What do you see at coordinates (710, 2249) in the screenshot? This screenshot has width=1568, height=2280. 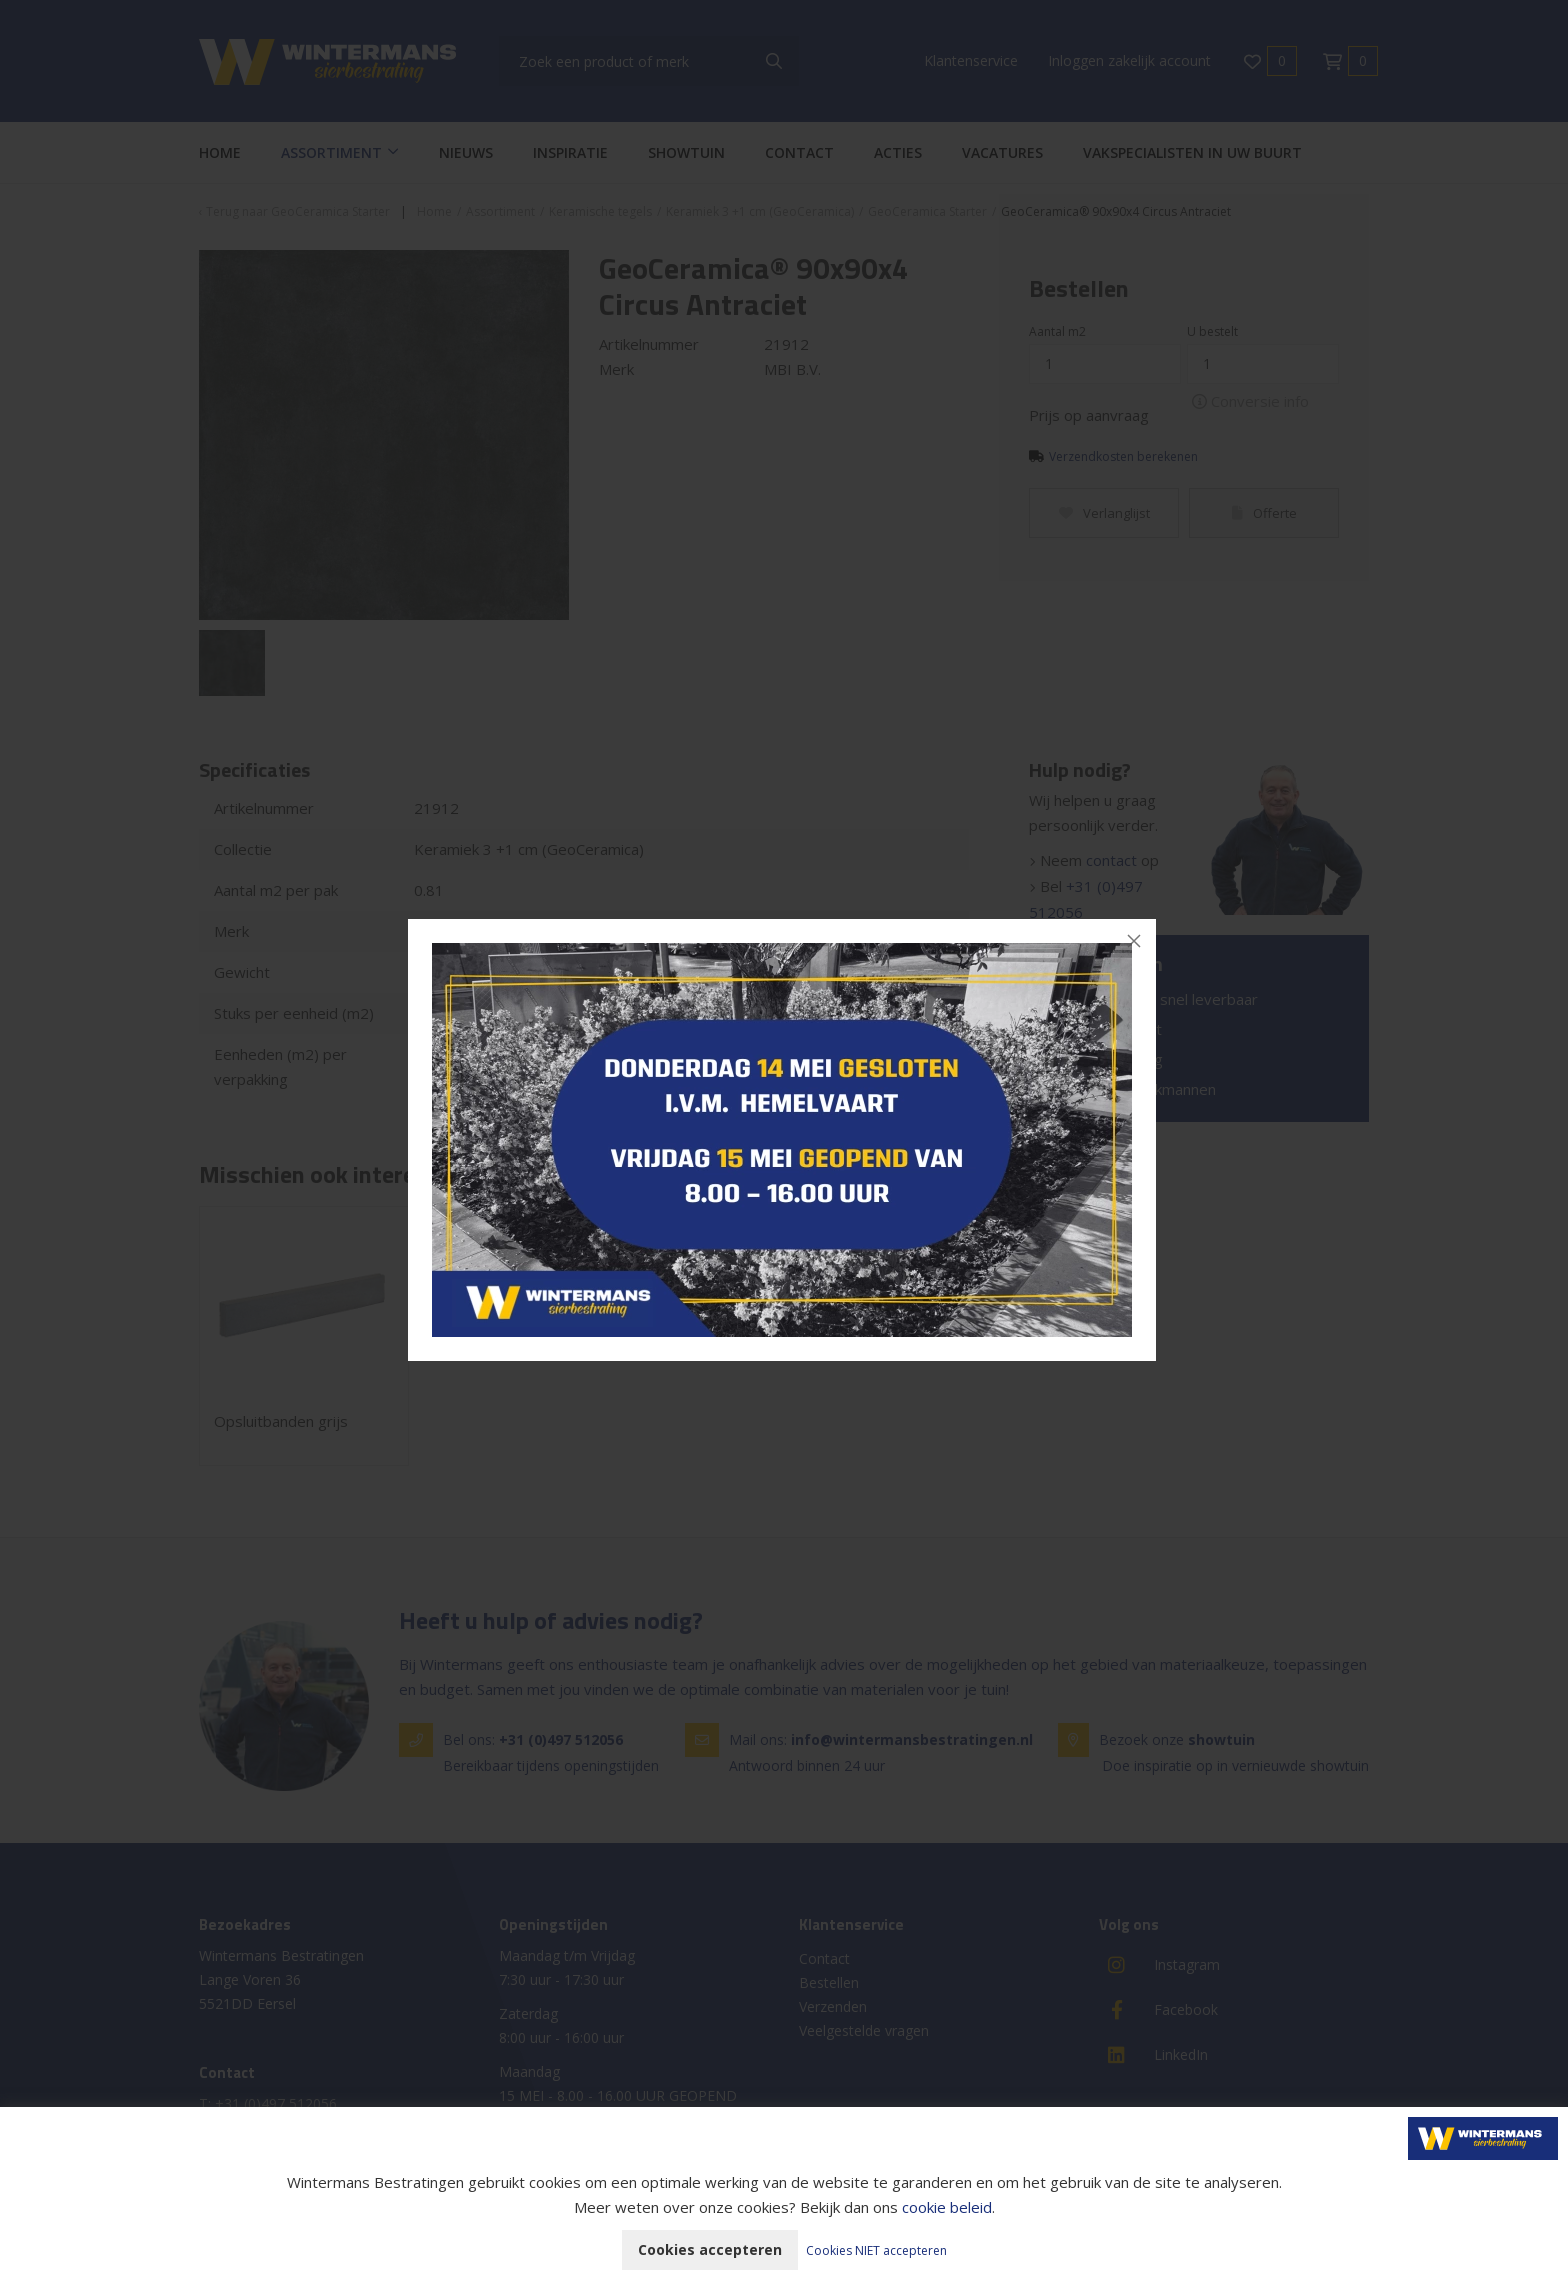 I see `Cookies accepteren` at bounding box center [710, 2249].